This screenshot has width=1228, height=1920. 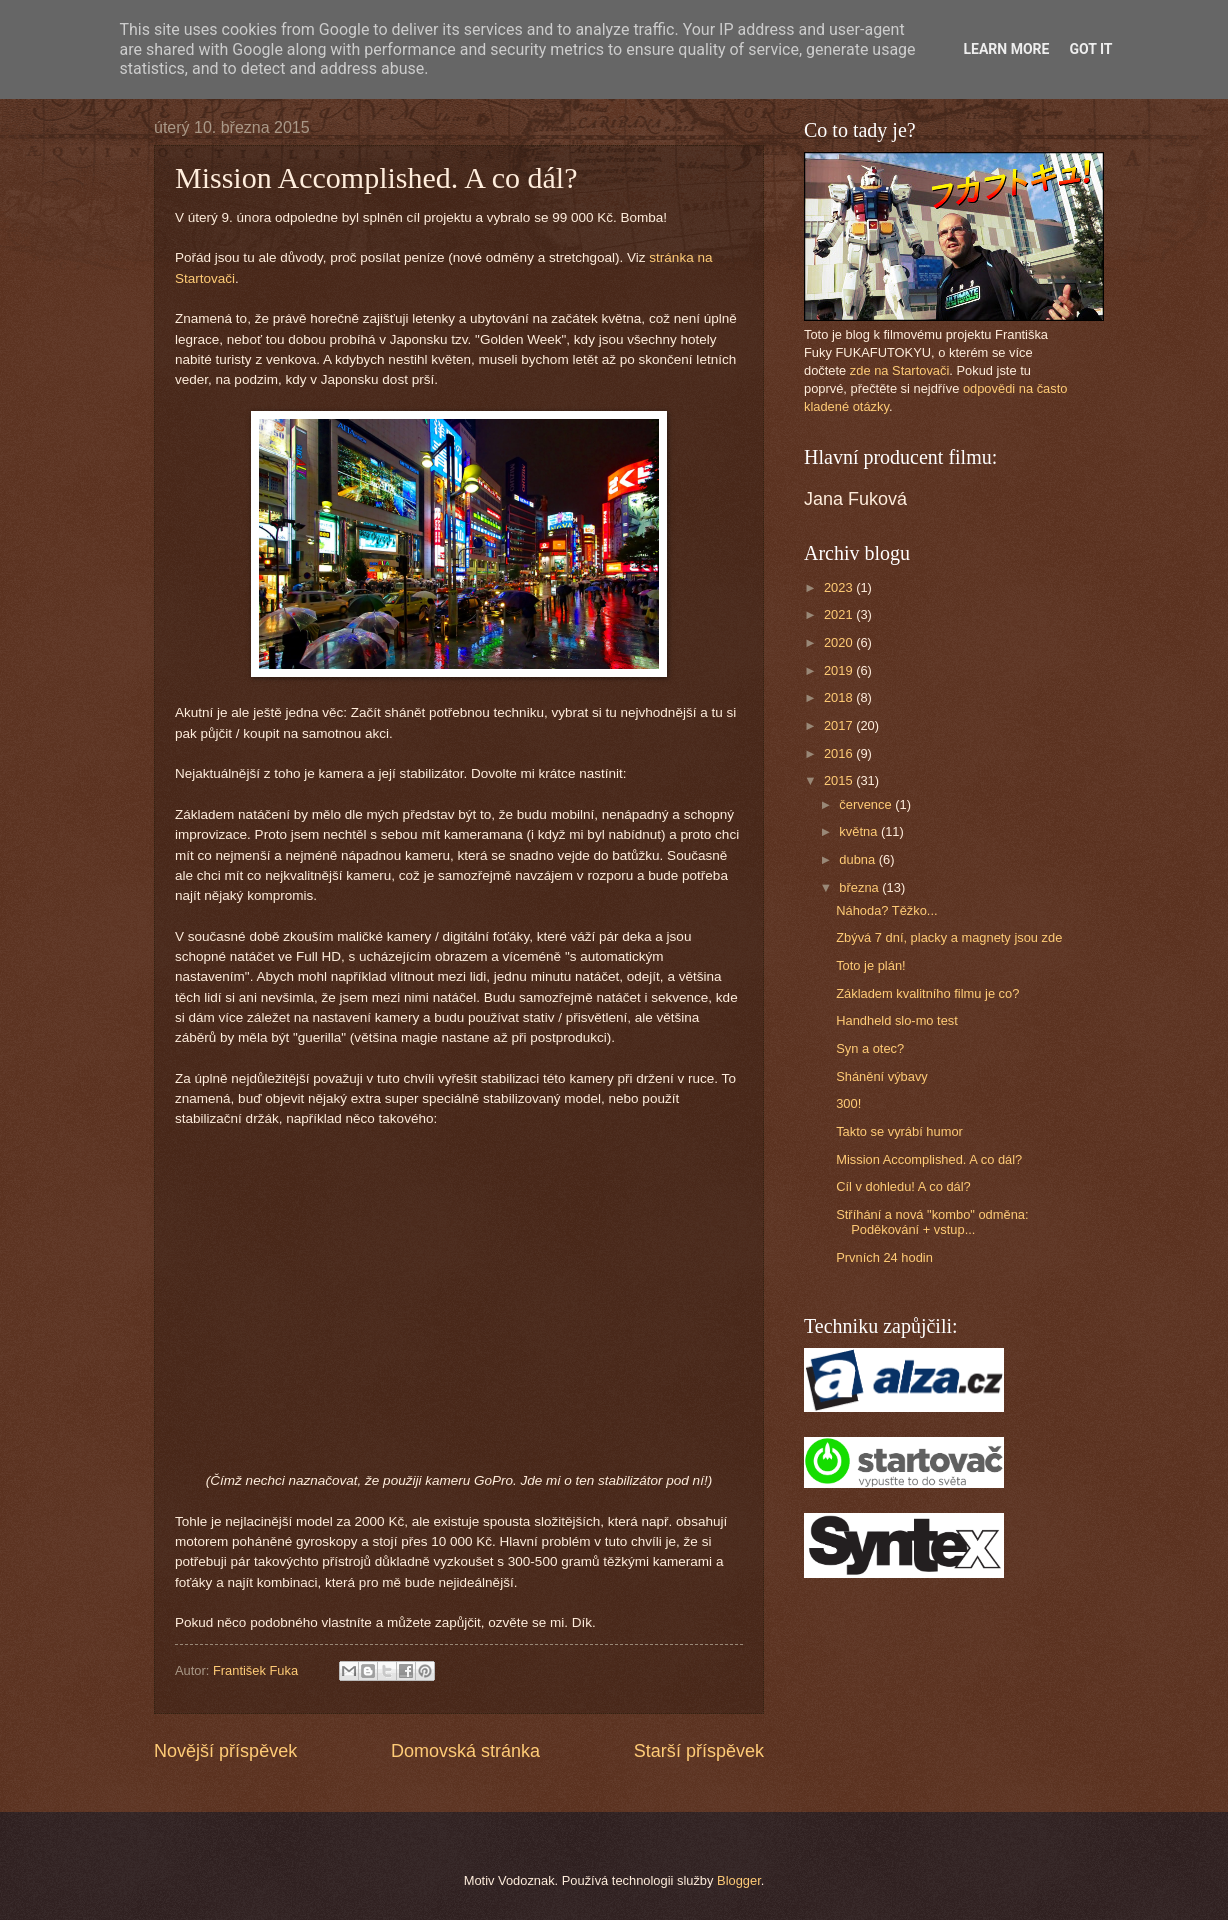 I want to click on 2019, so click(x=840, y=670).